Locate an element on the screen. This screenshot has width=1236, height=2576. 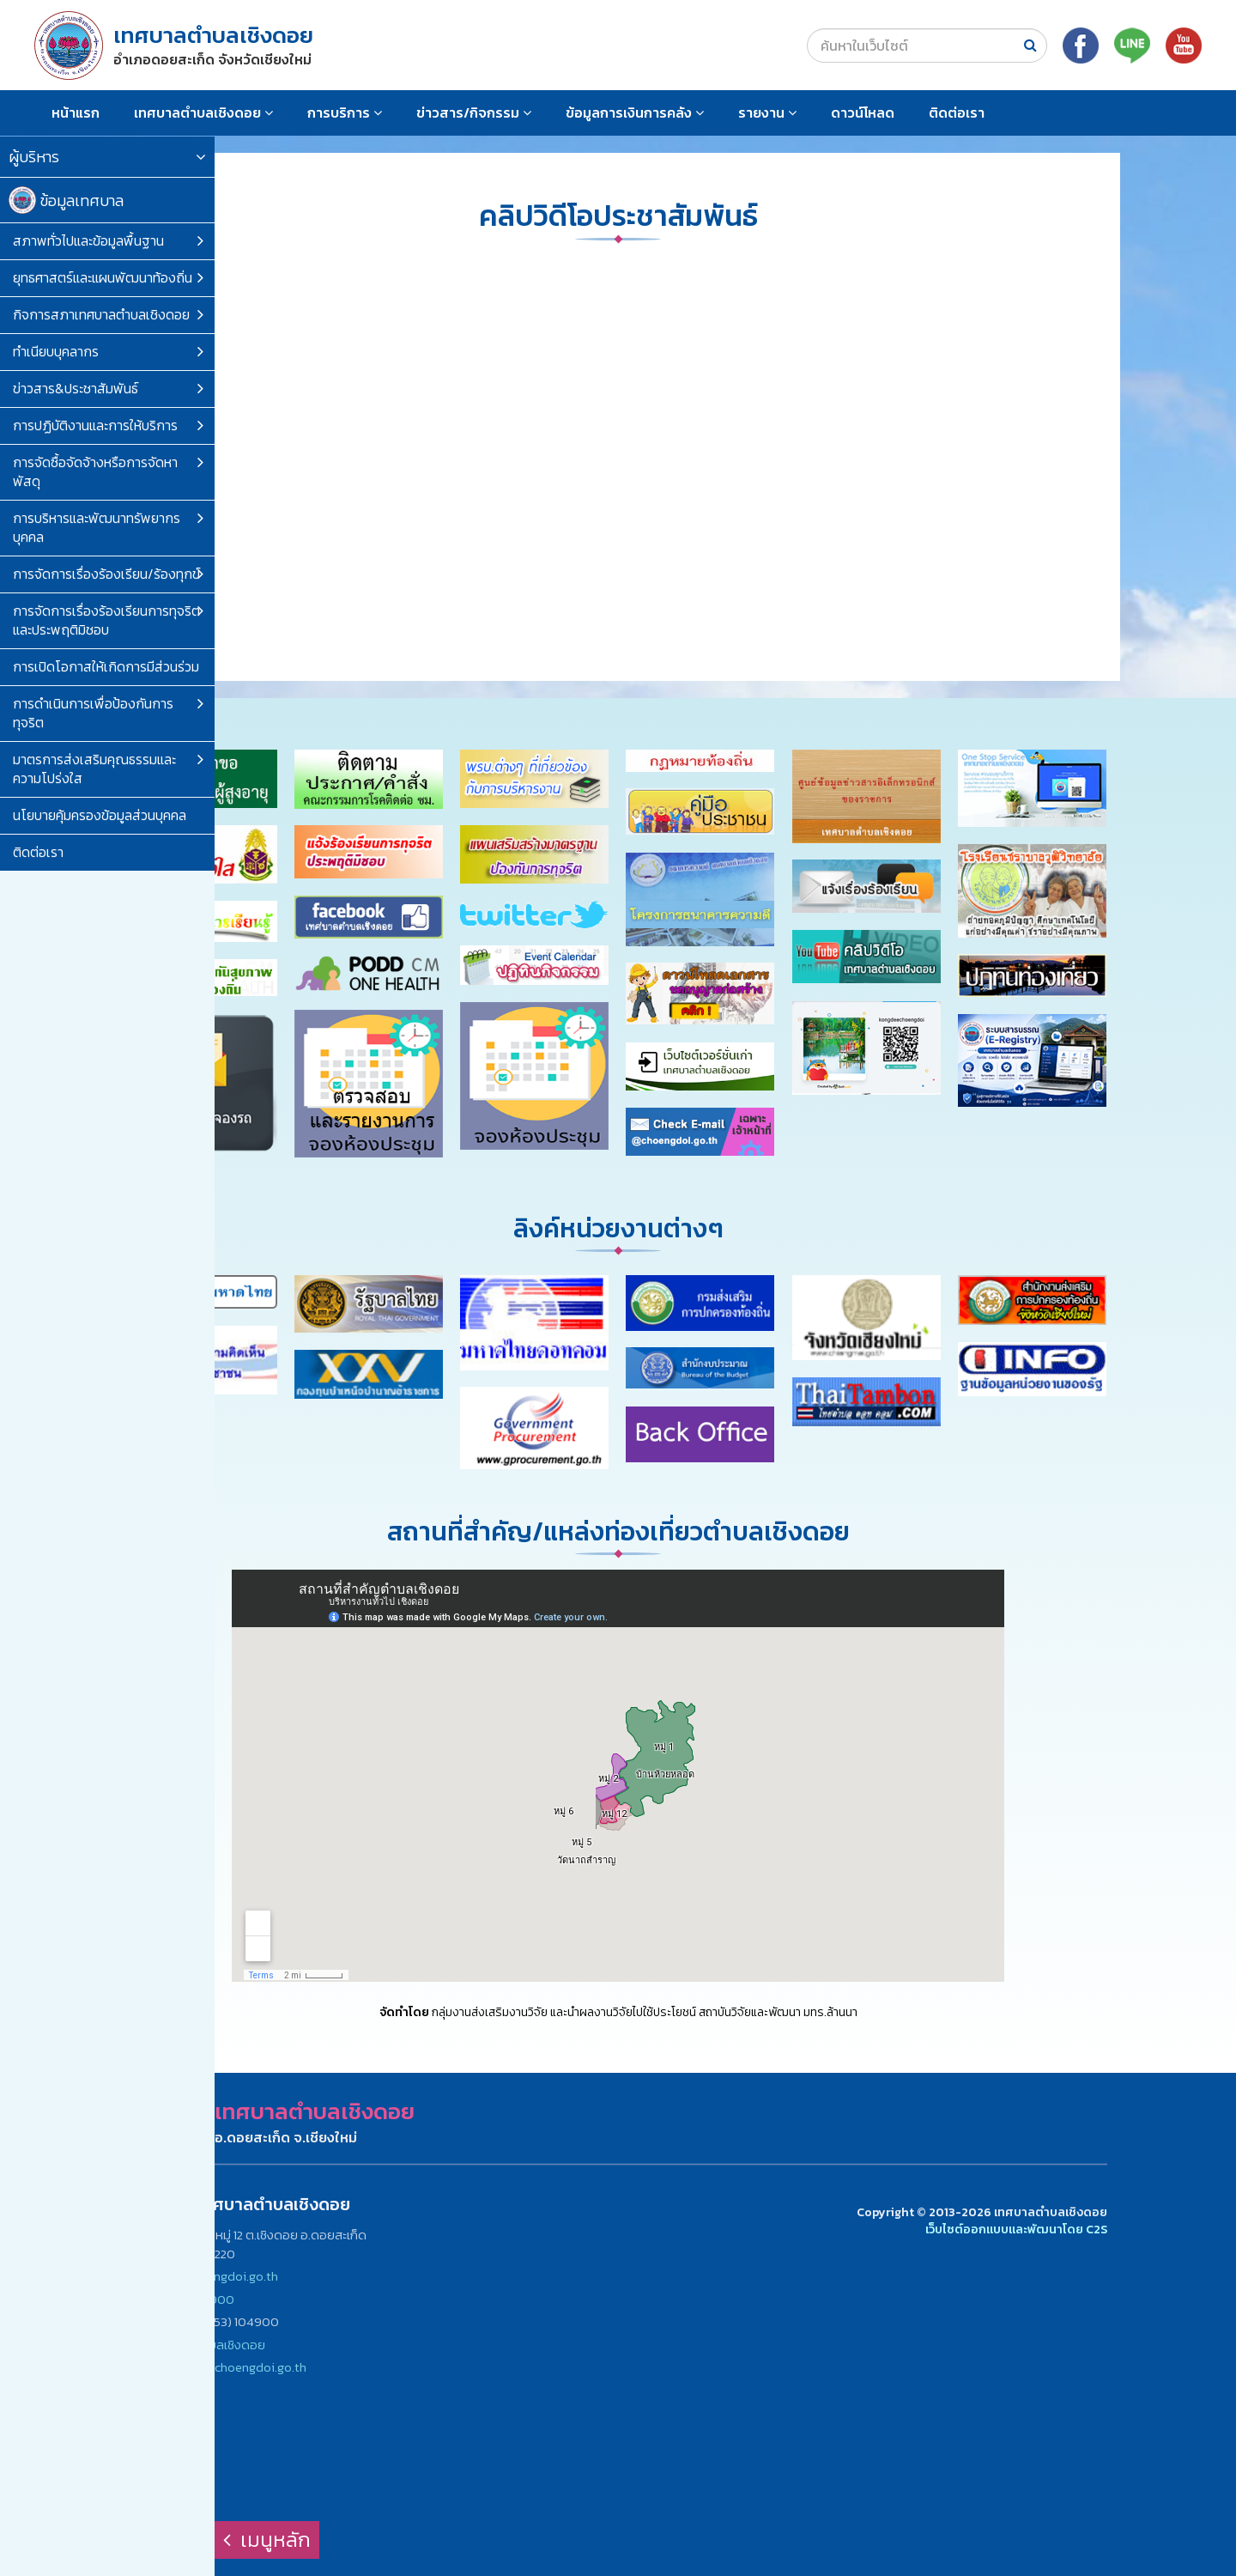
saraban@choengdoi.go.th is located at coordinates (232, 2367).